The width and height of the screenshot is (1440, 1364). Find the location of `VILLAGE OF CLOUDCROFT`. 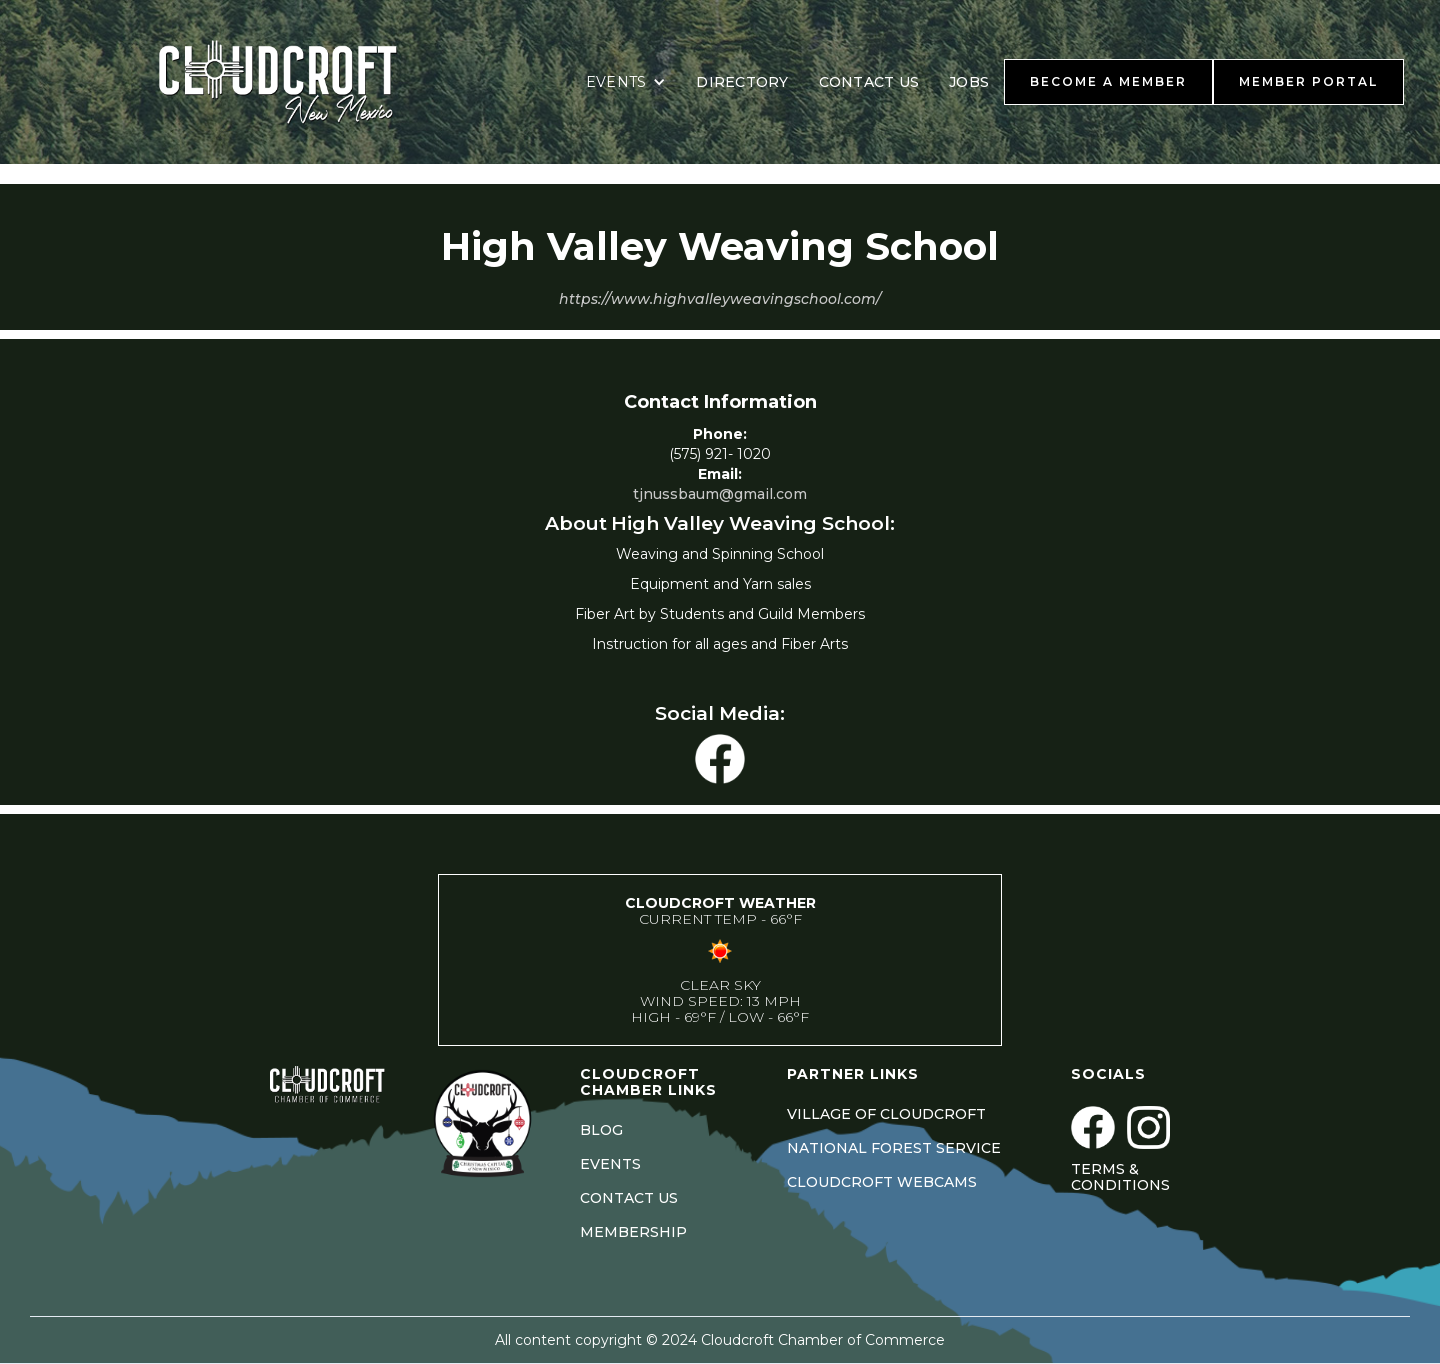

VILLAGE OF CLOUDCROFT is located at coordinates (886, 1114).